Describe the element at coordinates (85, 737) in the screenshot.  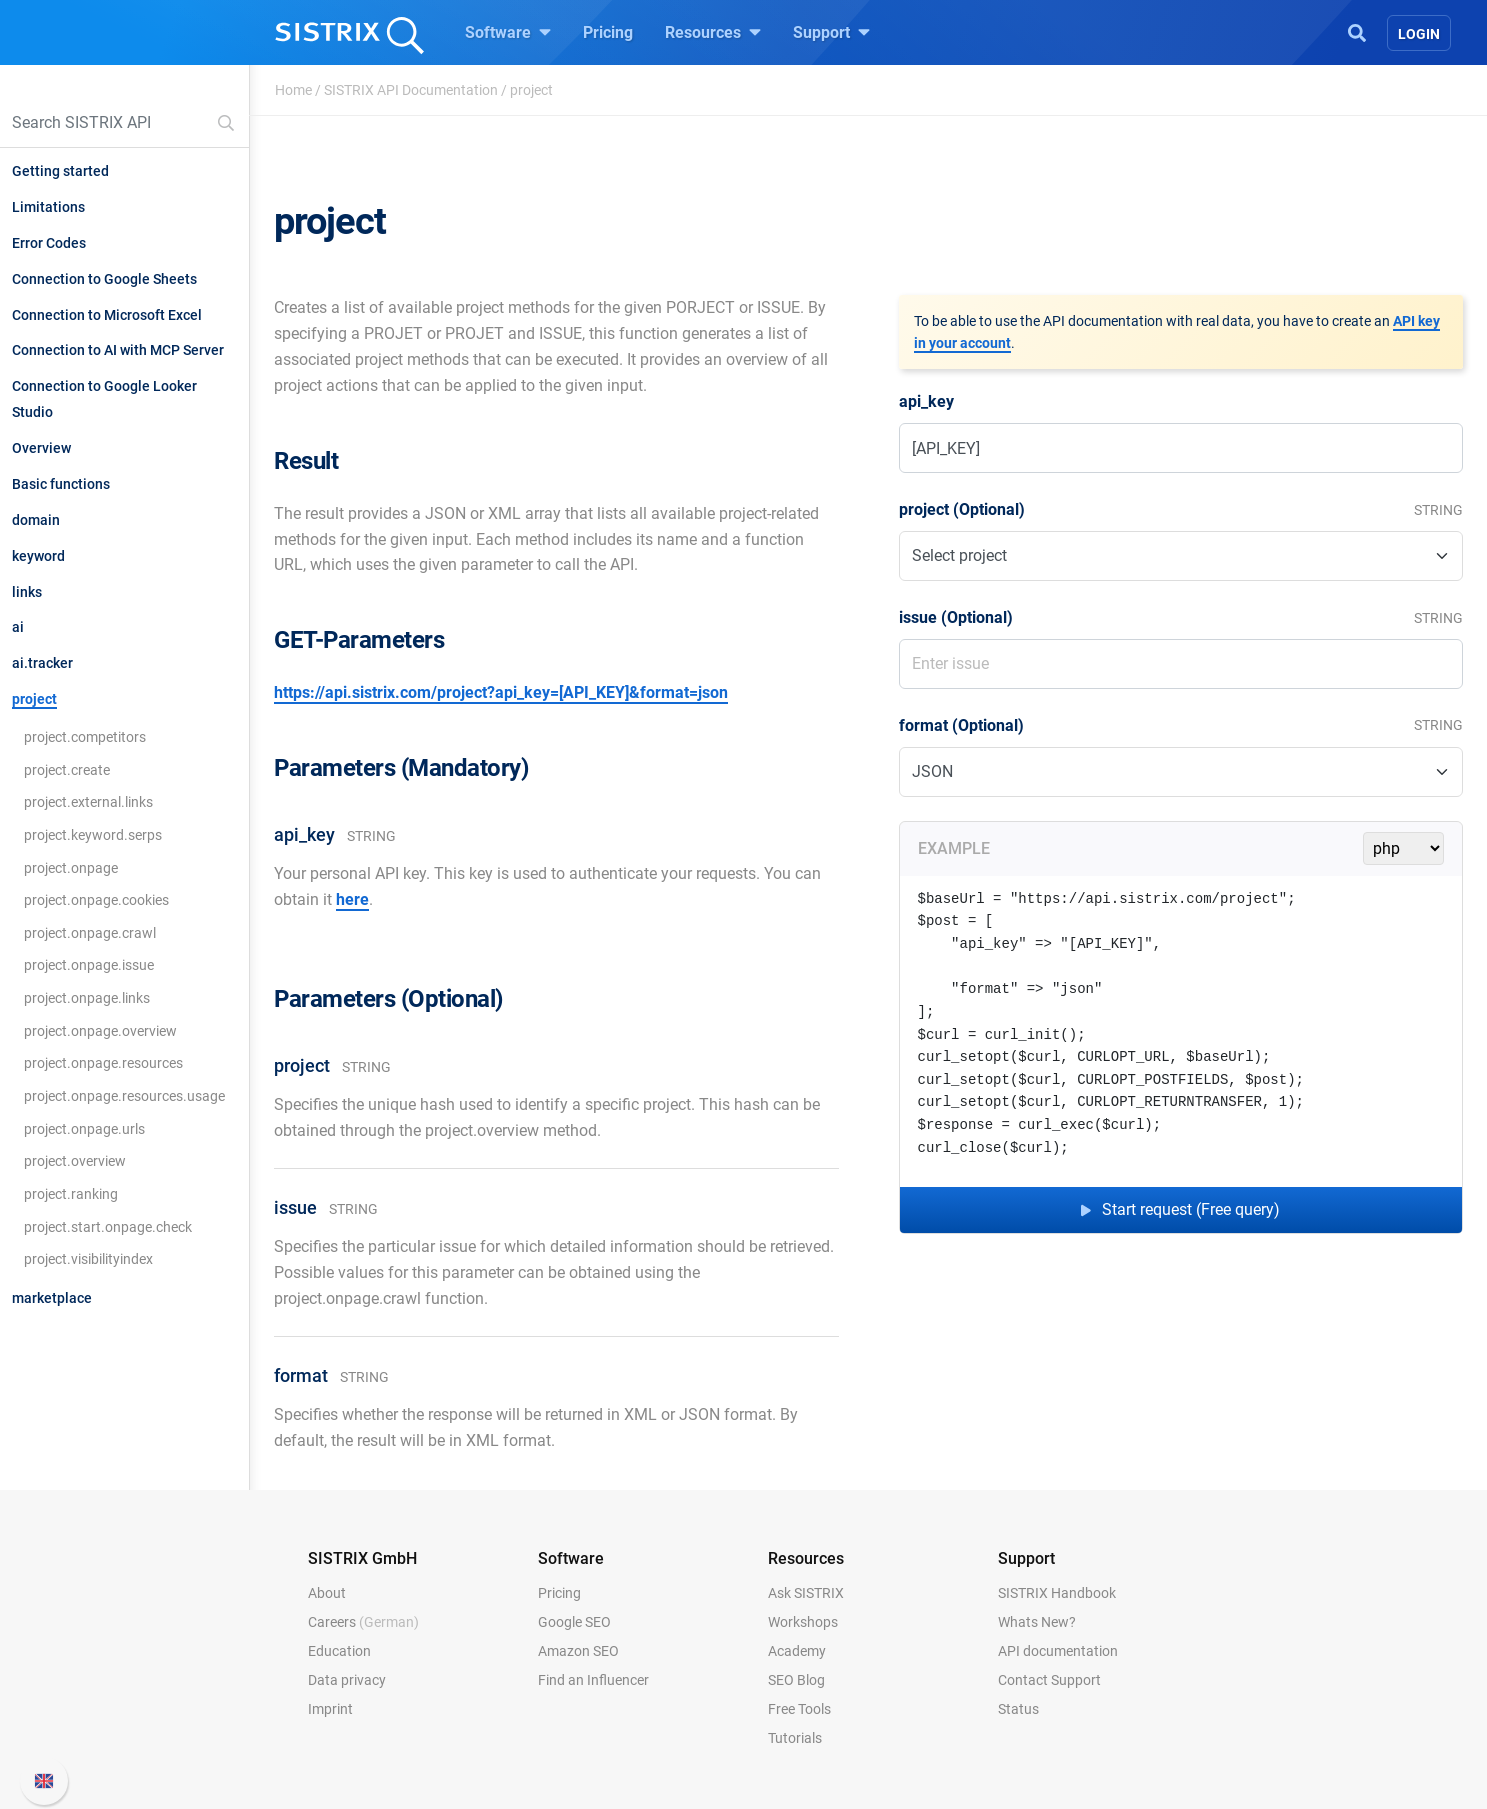
I see `project.competitors` at that location.